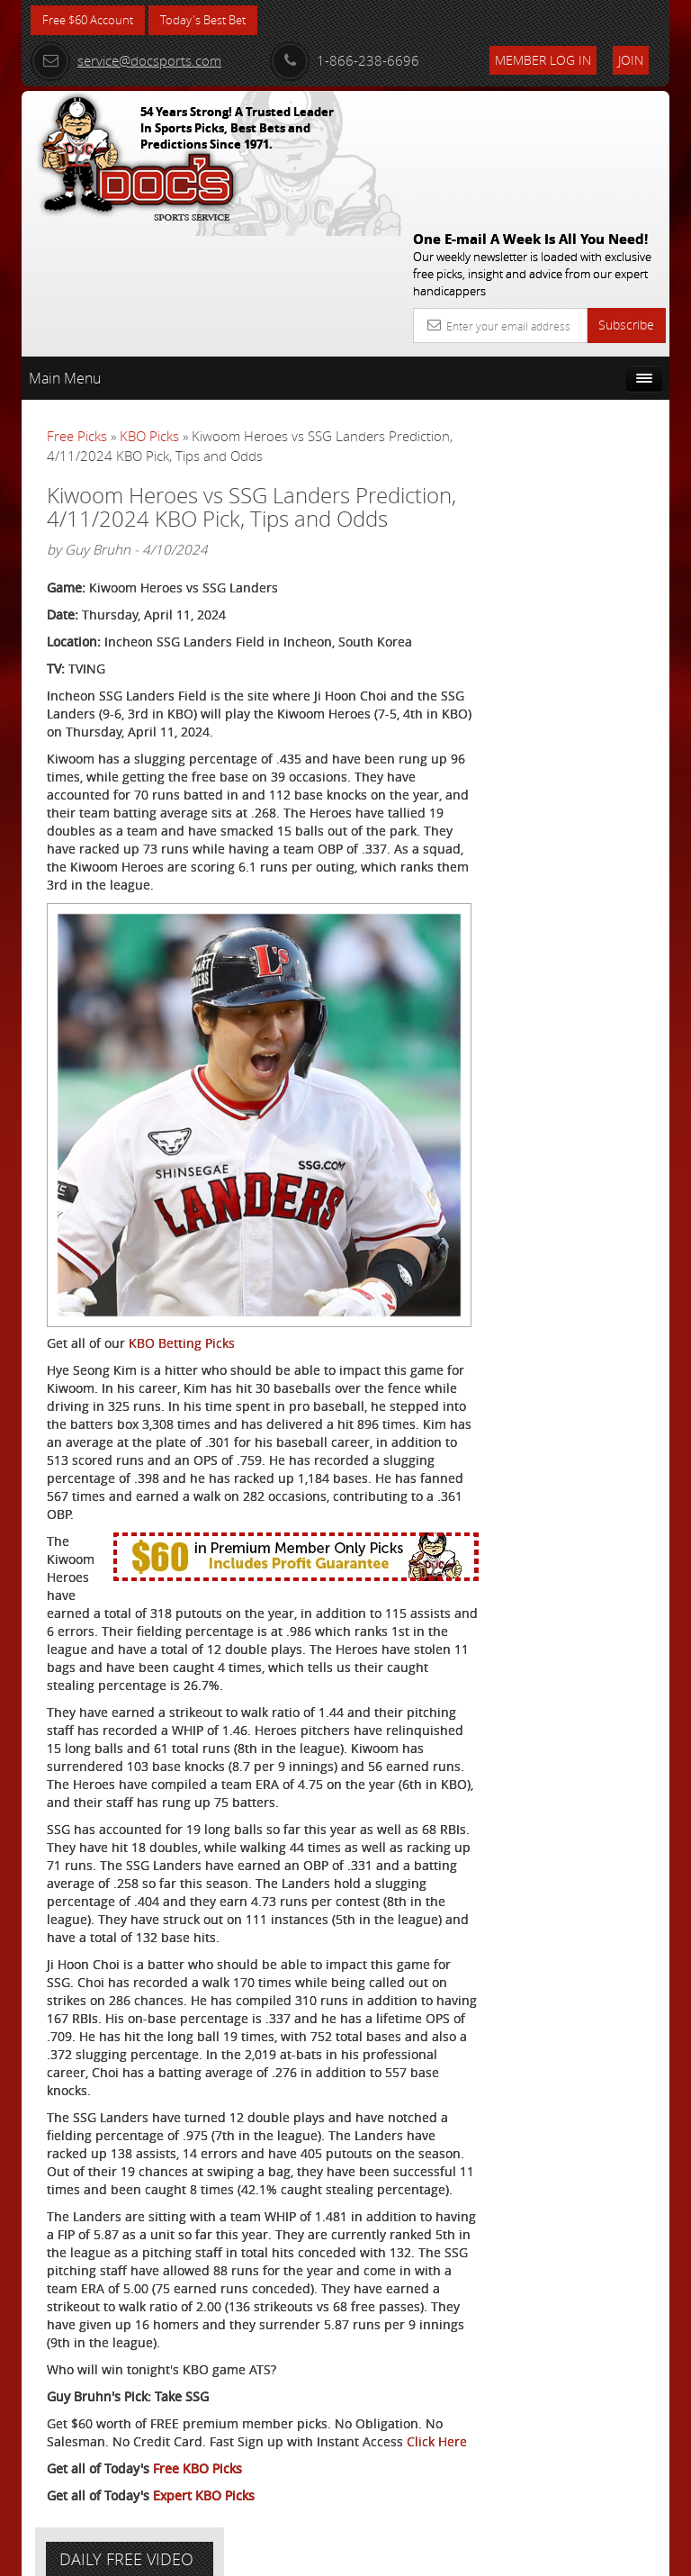 This screenshot has width=691, height=2576. Describe the element at coordinates (597, 548) in the screenshot. I see `Scott Spreitzer` at that location.